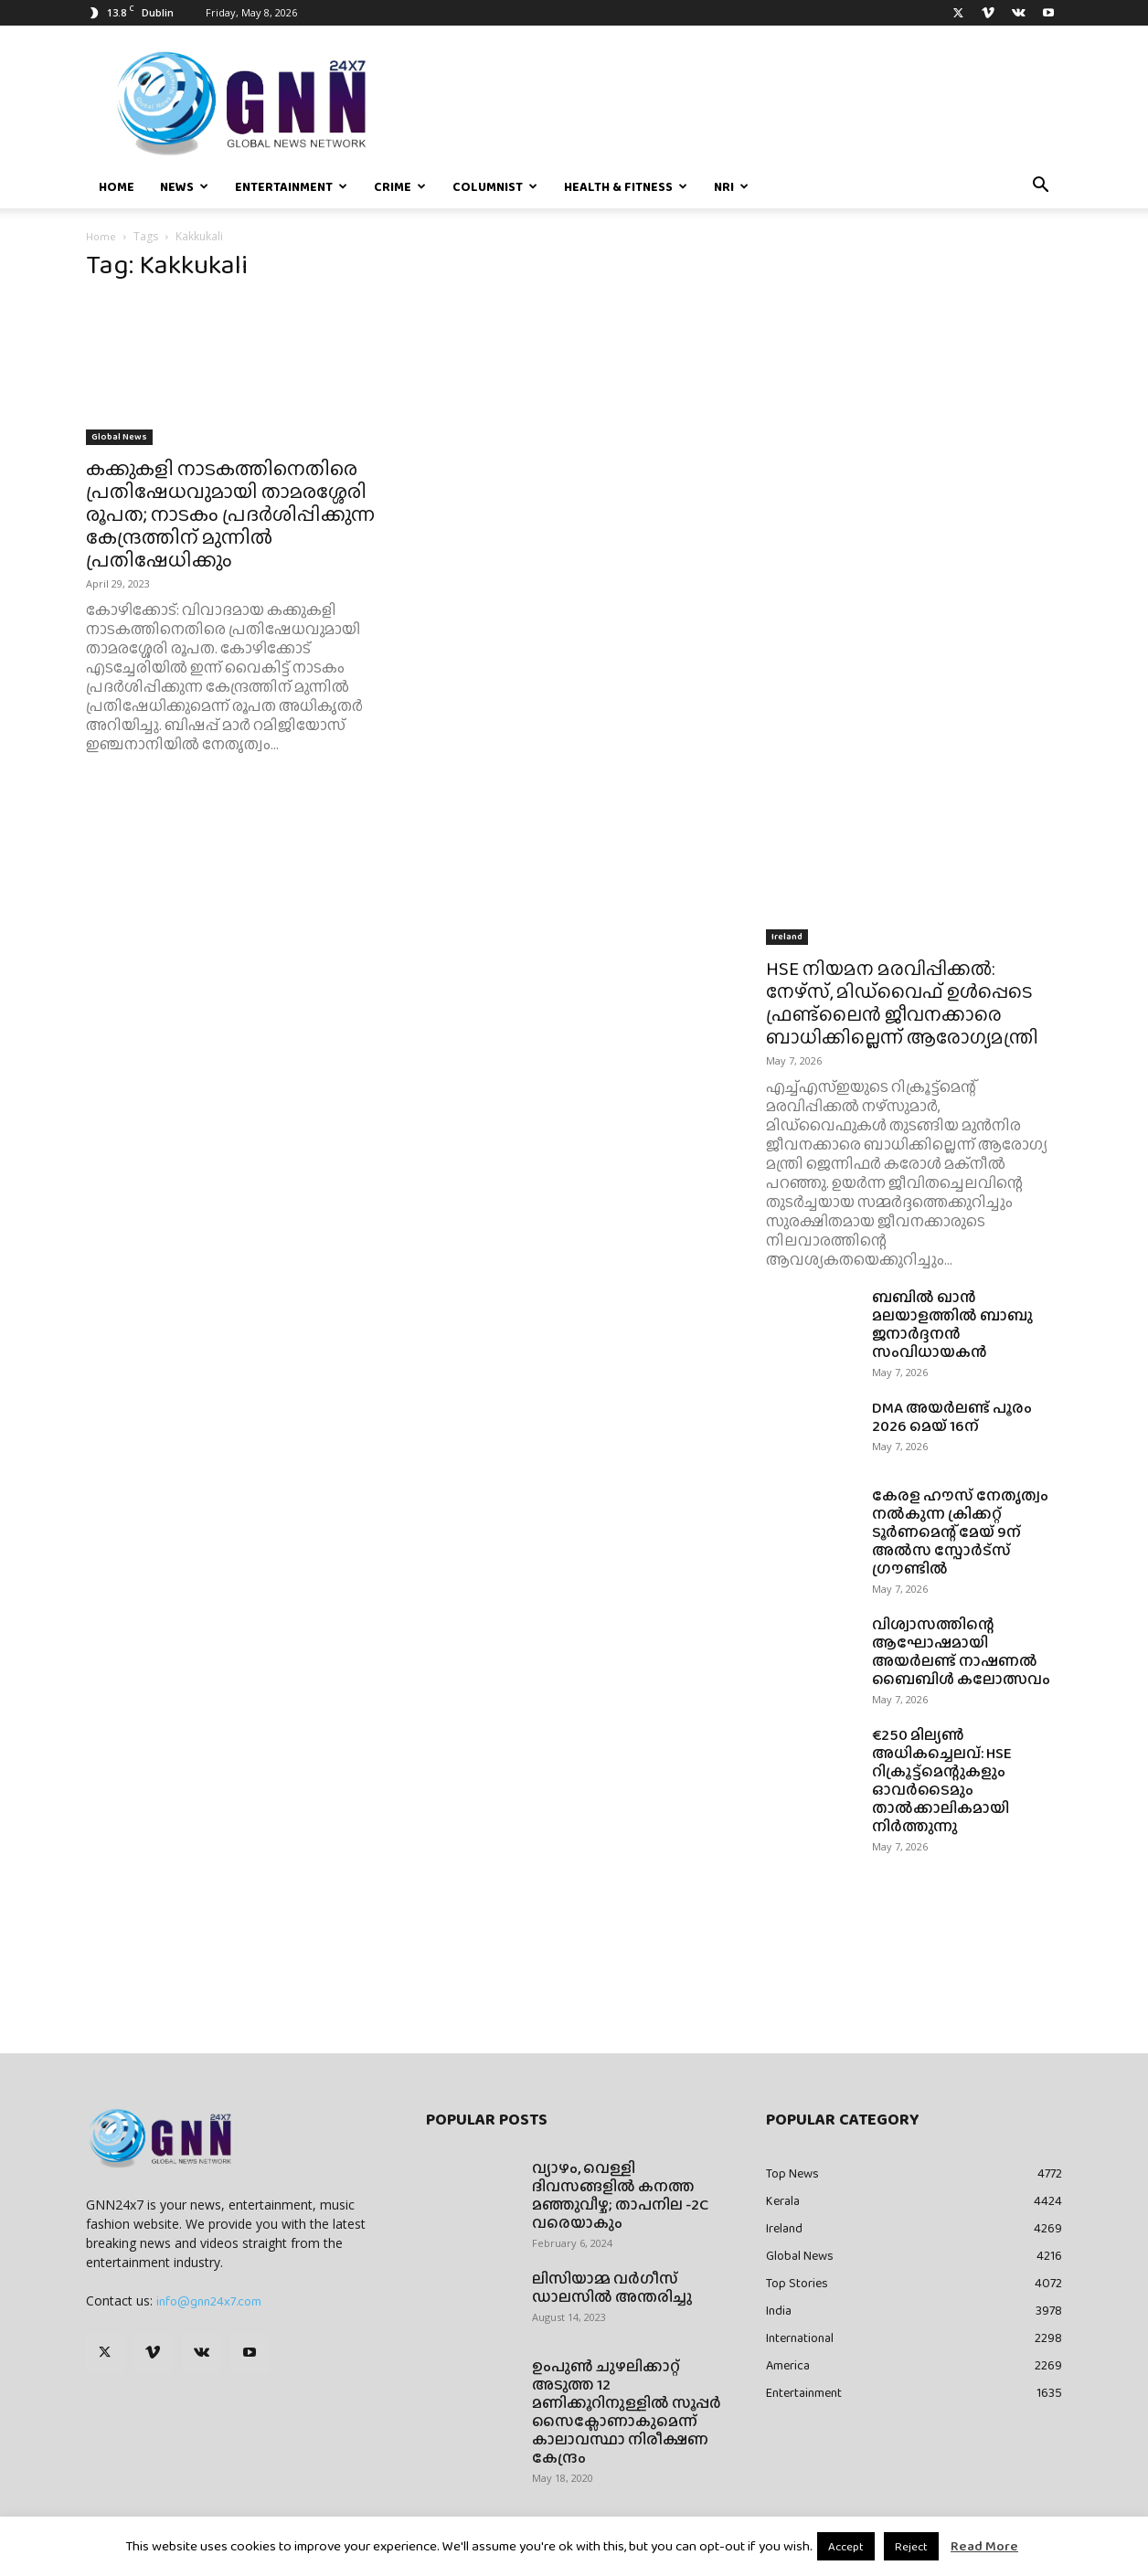 This screenshot has height=2576, width=1148. I want to click on ബബിൽ ഖാൻ മലയാളത്തിൽ ബാബു ജനാർദ്ദനൻ സംവിധായകൻ, so click(952, 1324).